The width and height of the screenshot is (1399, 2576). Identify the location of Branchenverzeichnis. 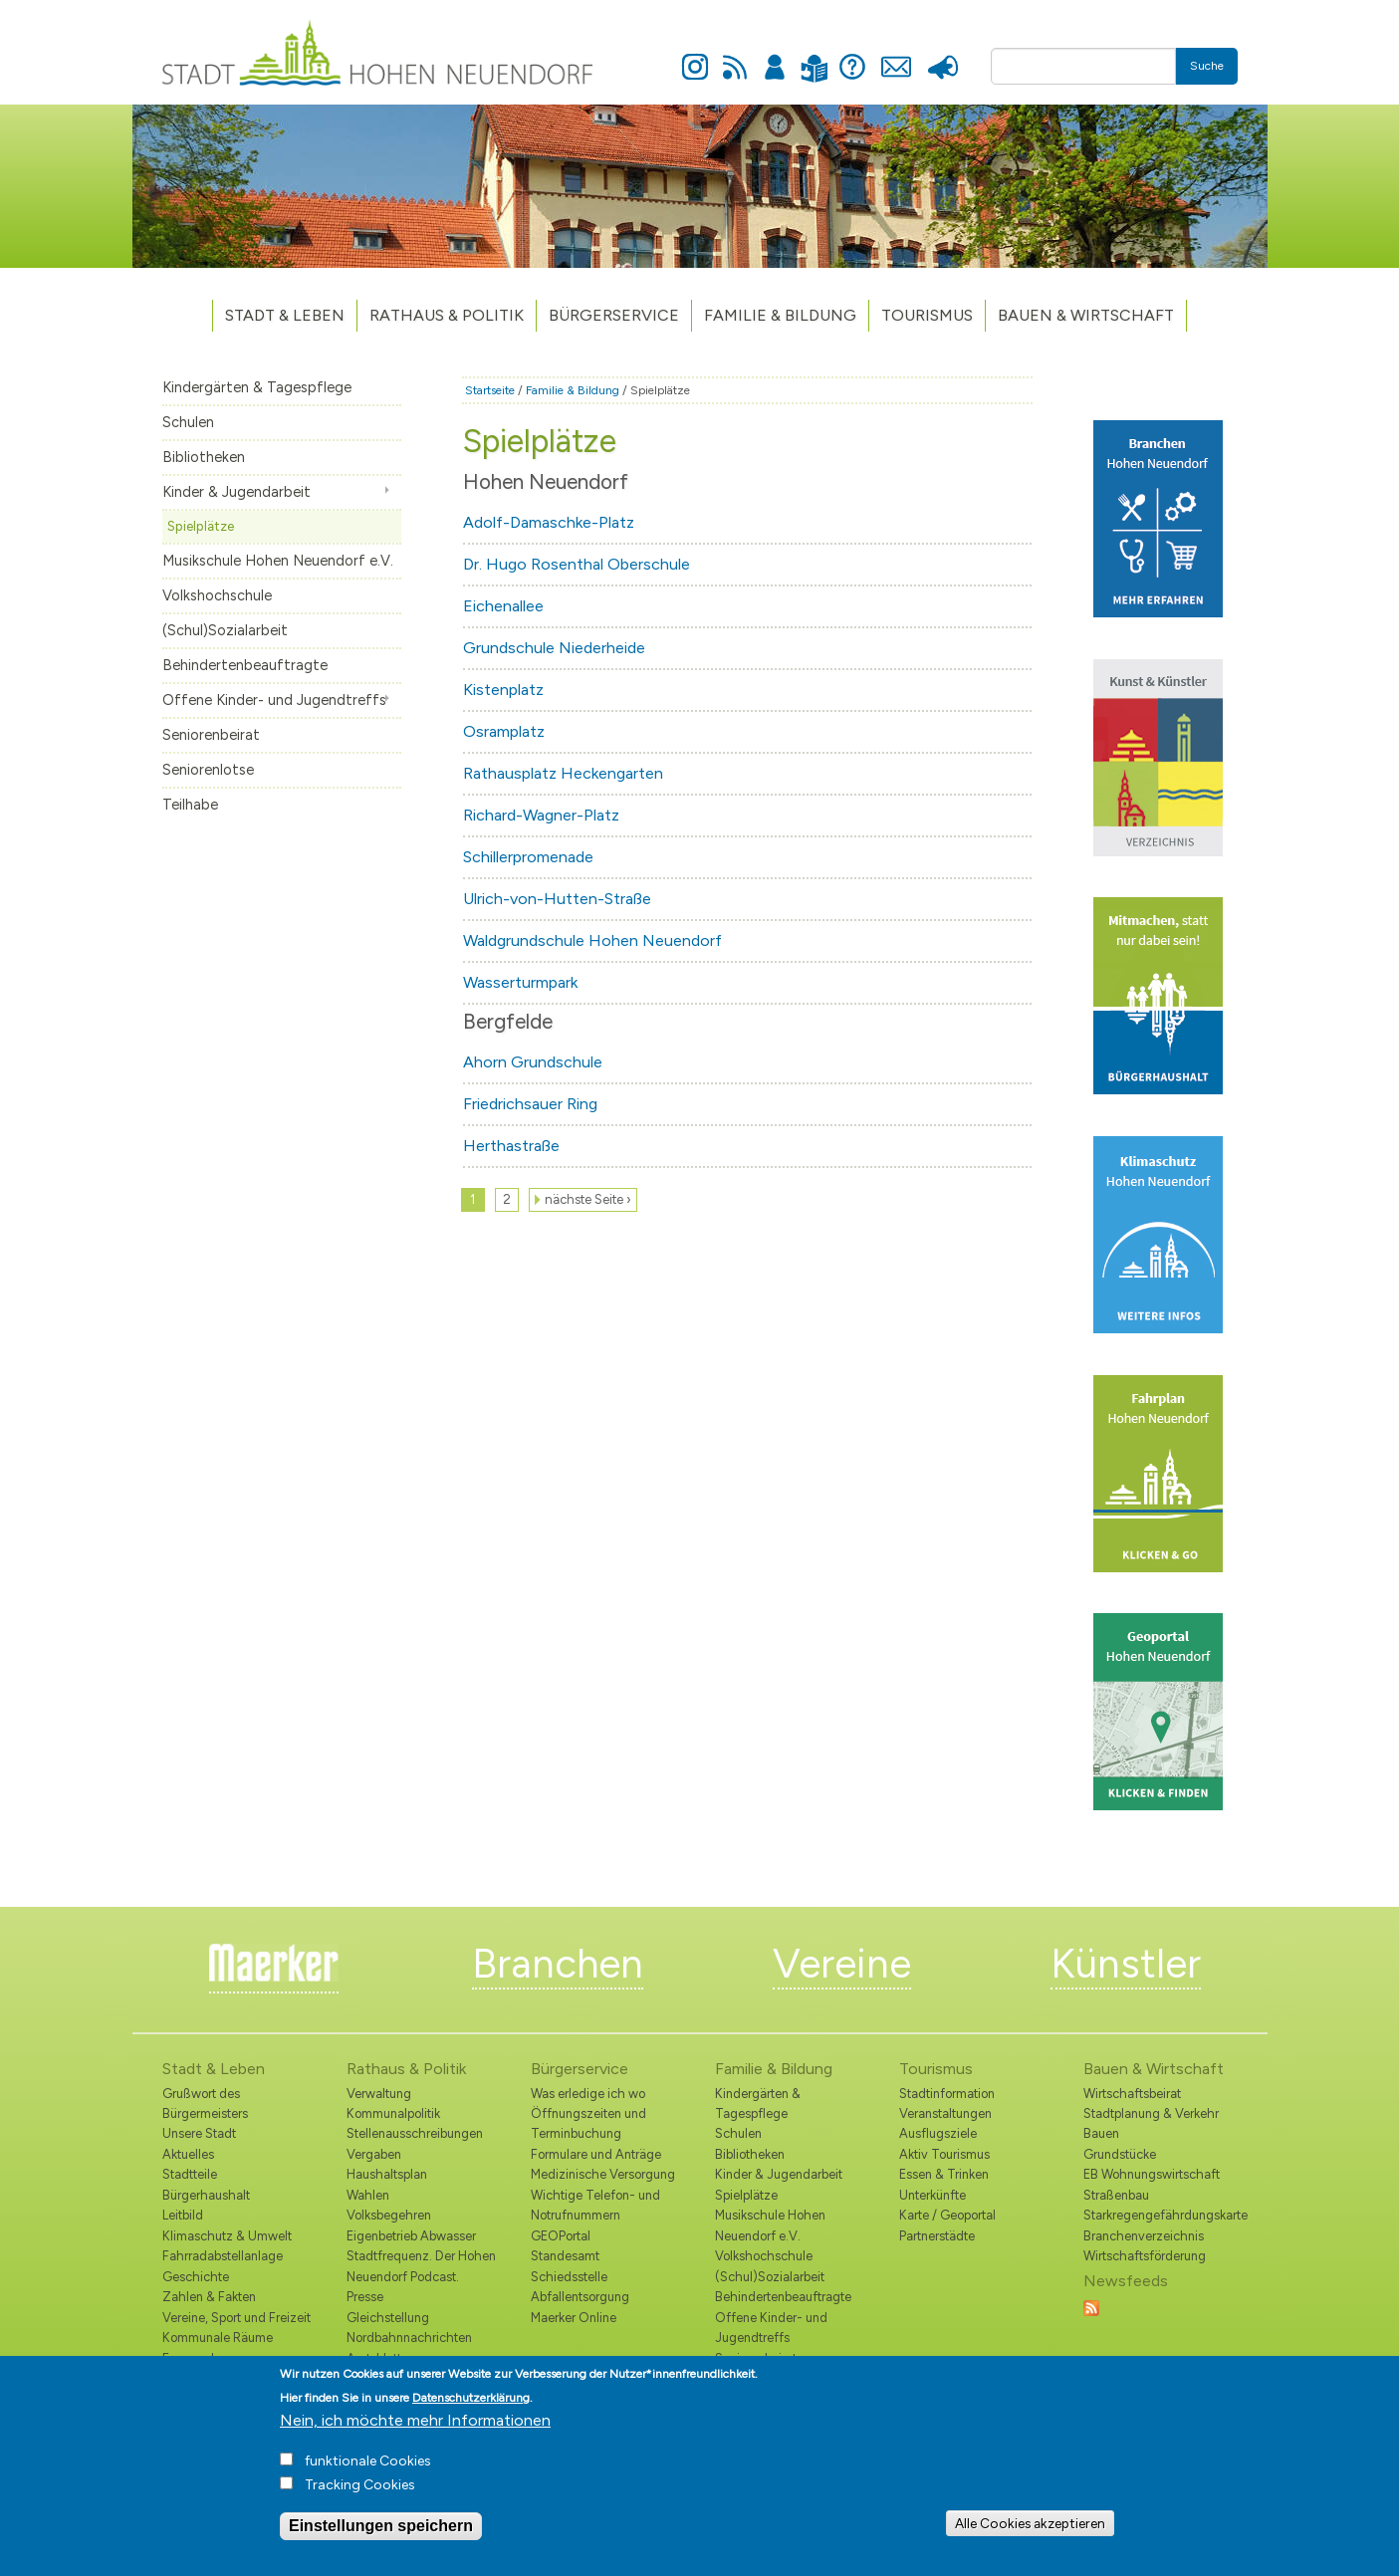
(1143, 2235).